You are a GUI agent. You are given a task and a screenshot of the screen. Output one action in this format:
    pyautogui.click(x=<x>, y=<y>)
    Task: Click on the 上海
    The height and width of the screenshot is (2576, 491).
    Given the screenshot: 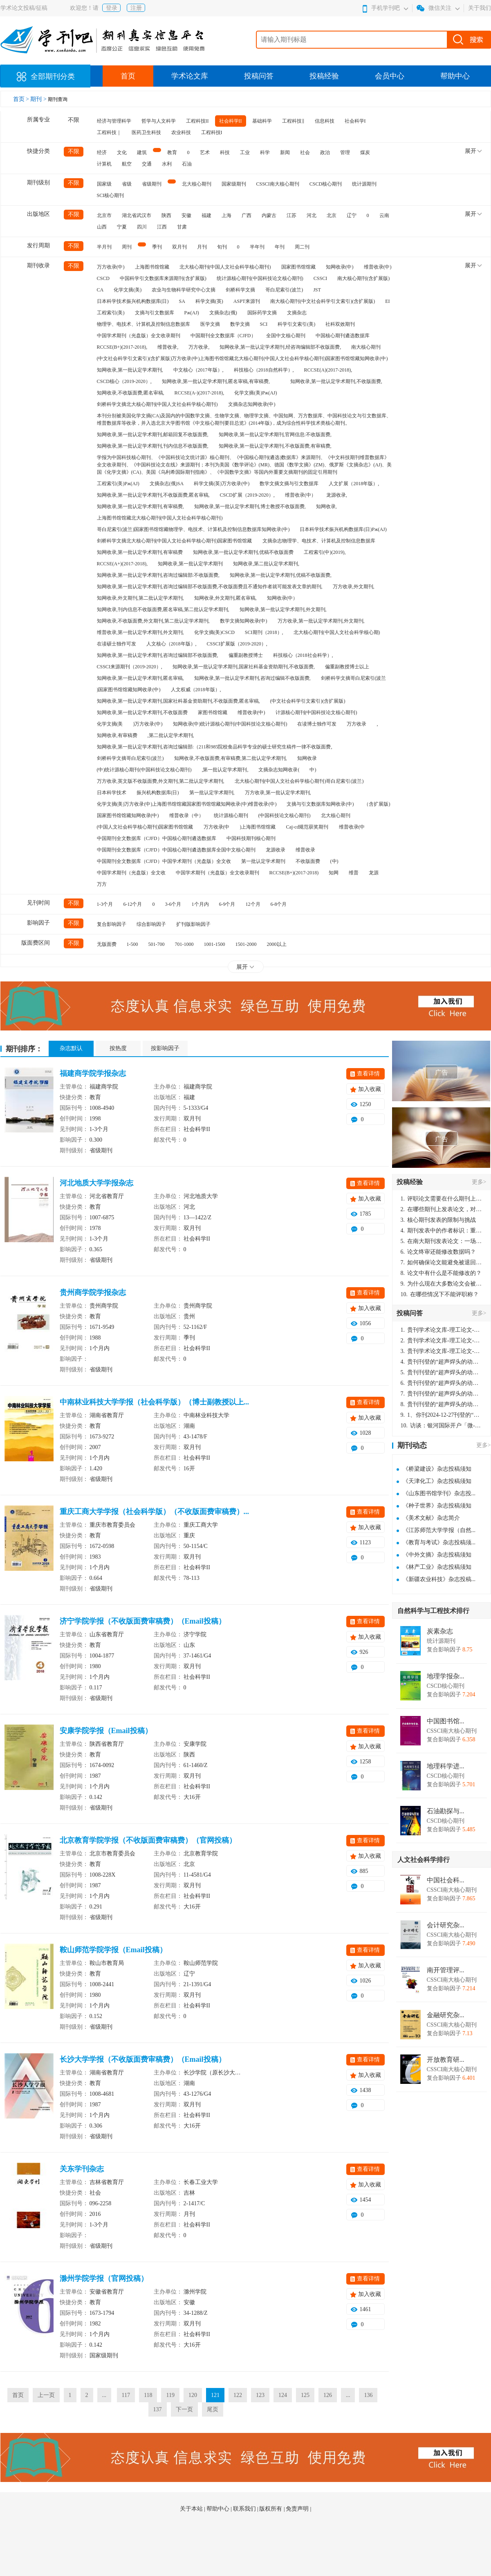 What is the action you would take?
    pyautogui.click(x=226, y=215)
    